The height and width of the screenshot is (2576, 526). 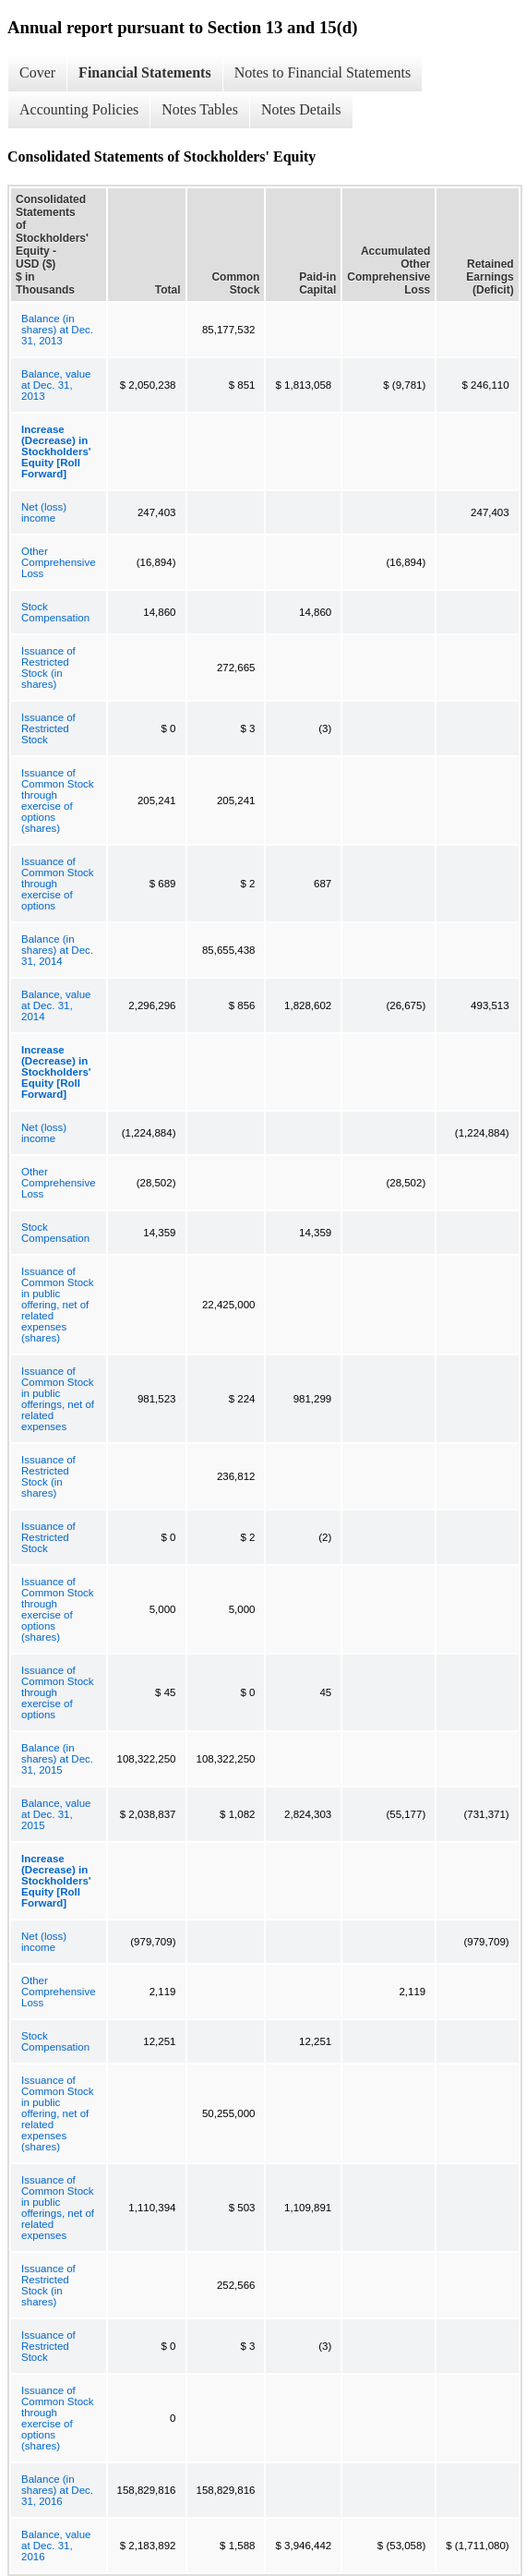 What do you see at coordinates (301, 109) in the screenshot?
I see `Notes Details` at bounding box center [301, 109].